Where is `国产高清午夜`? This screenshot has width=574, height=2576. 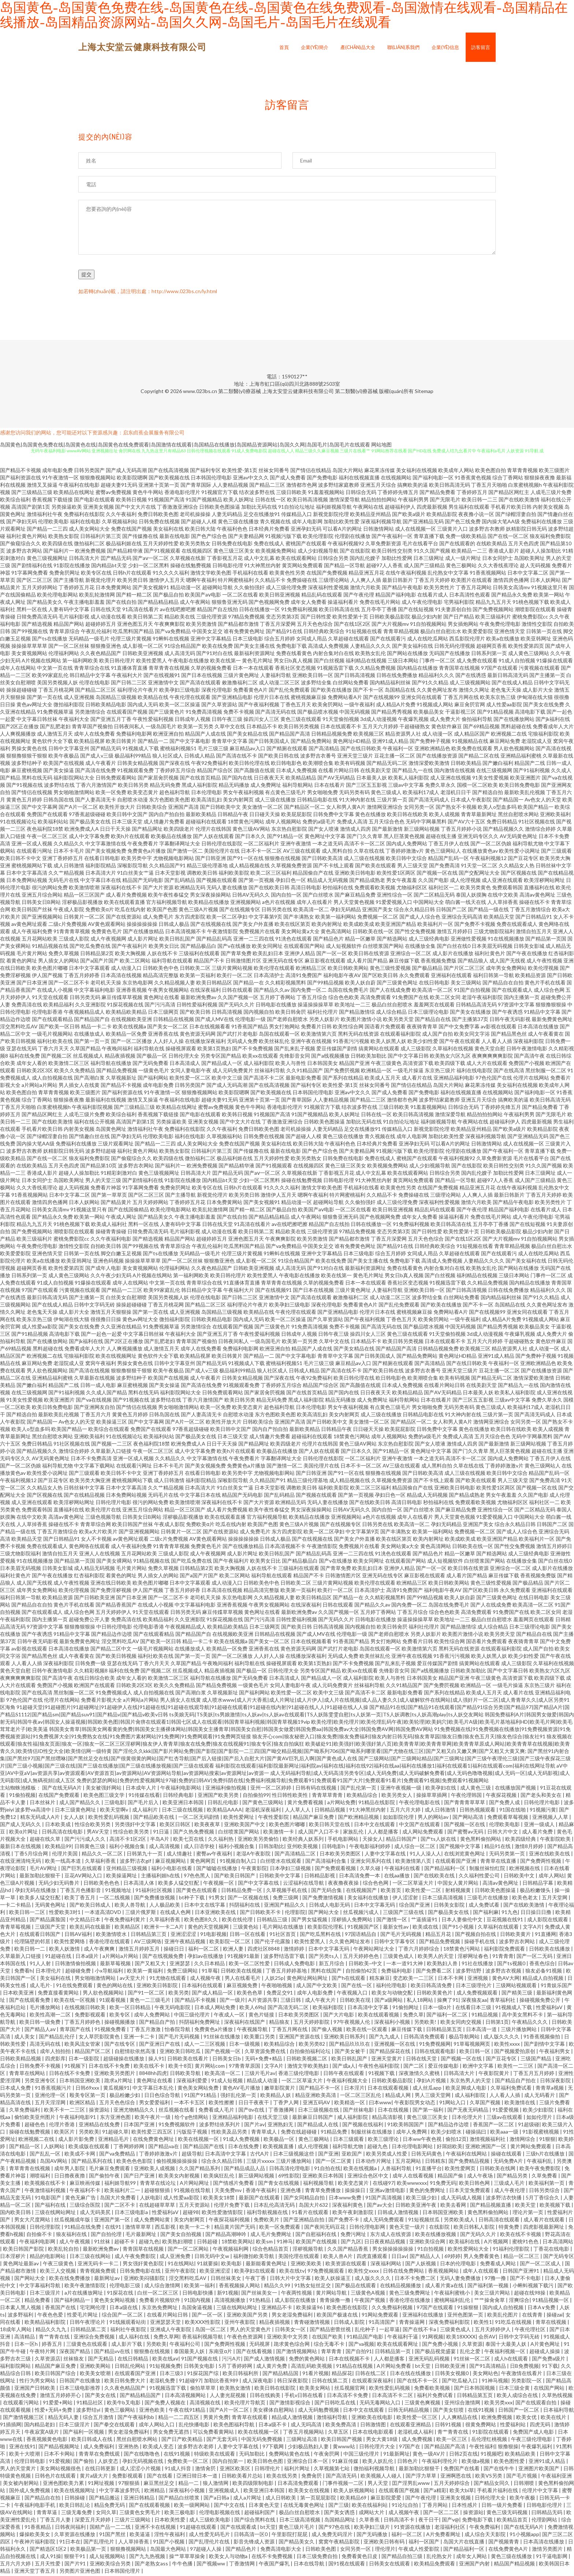 国产高清午夜 is located at coordinates (529, 1057).